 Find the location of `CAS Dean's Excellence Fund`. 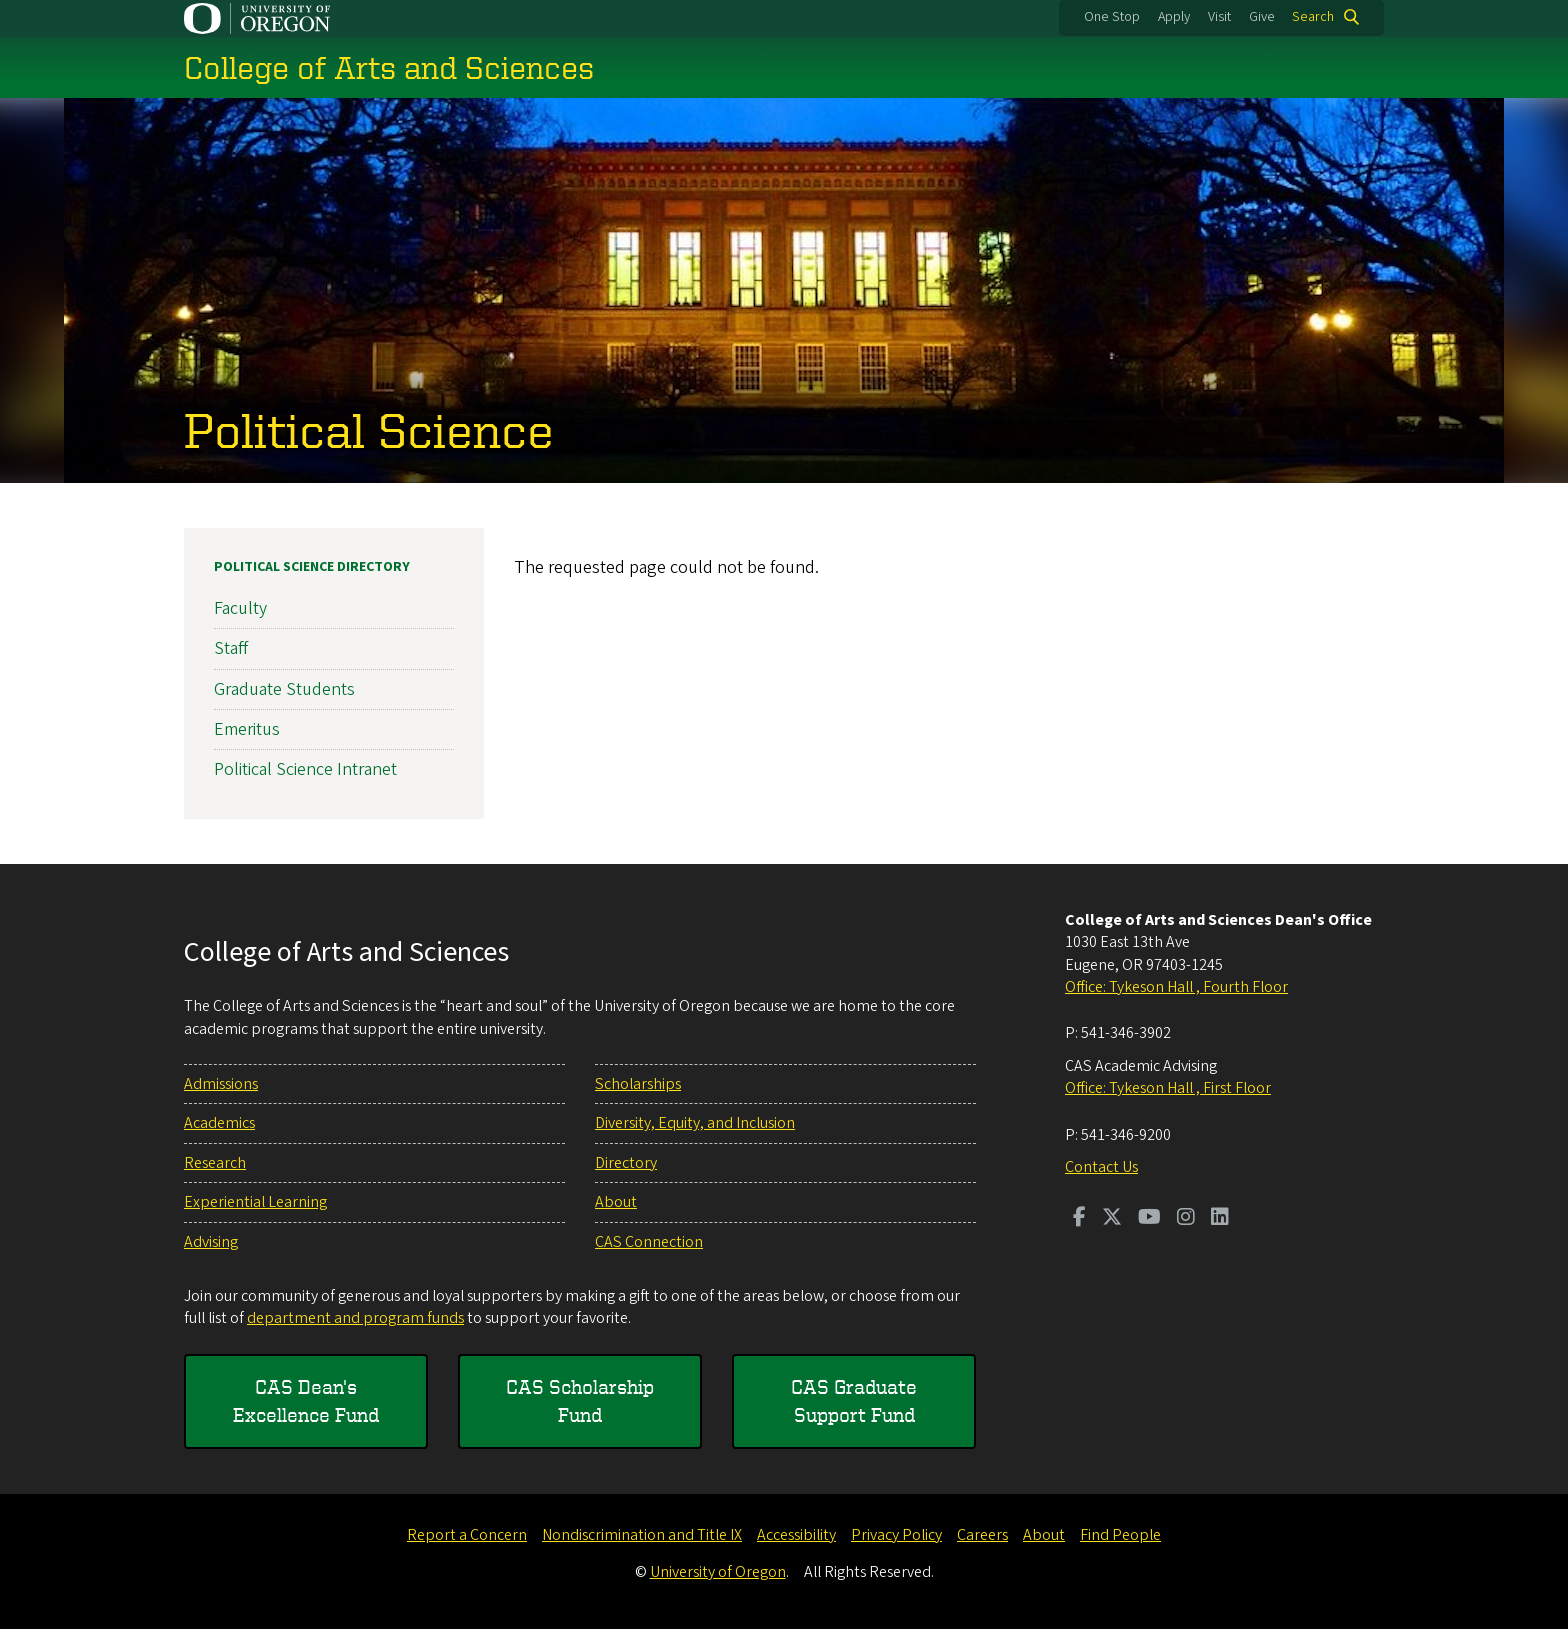

CAS Dean's Excellence Fund is located at coordinates (306, 1400).